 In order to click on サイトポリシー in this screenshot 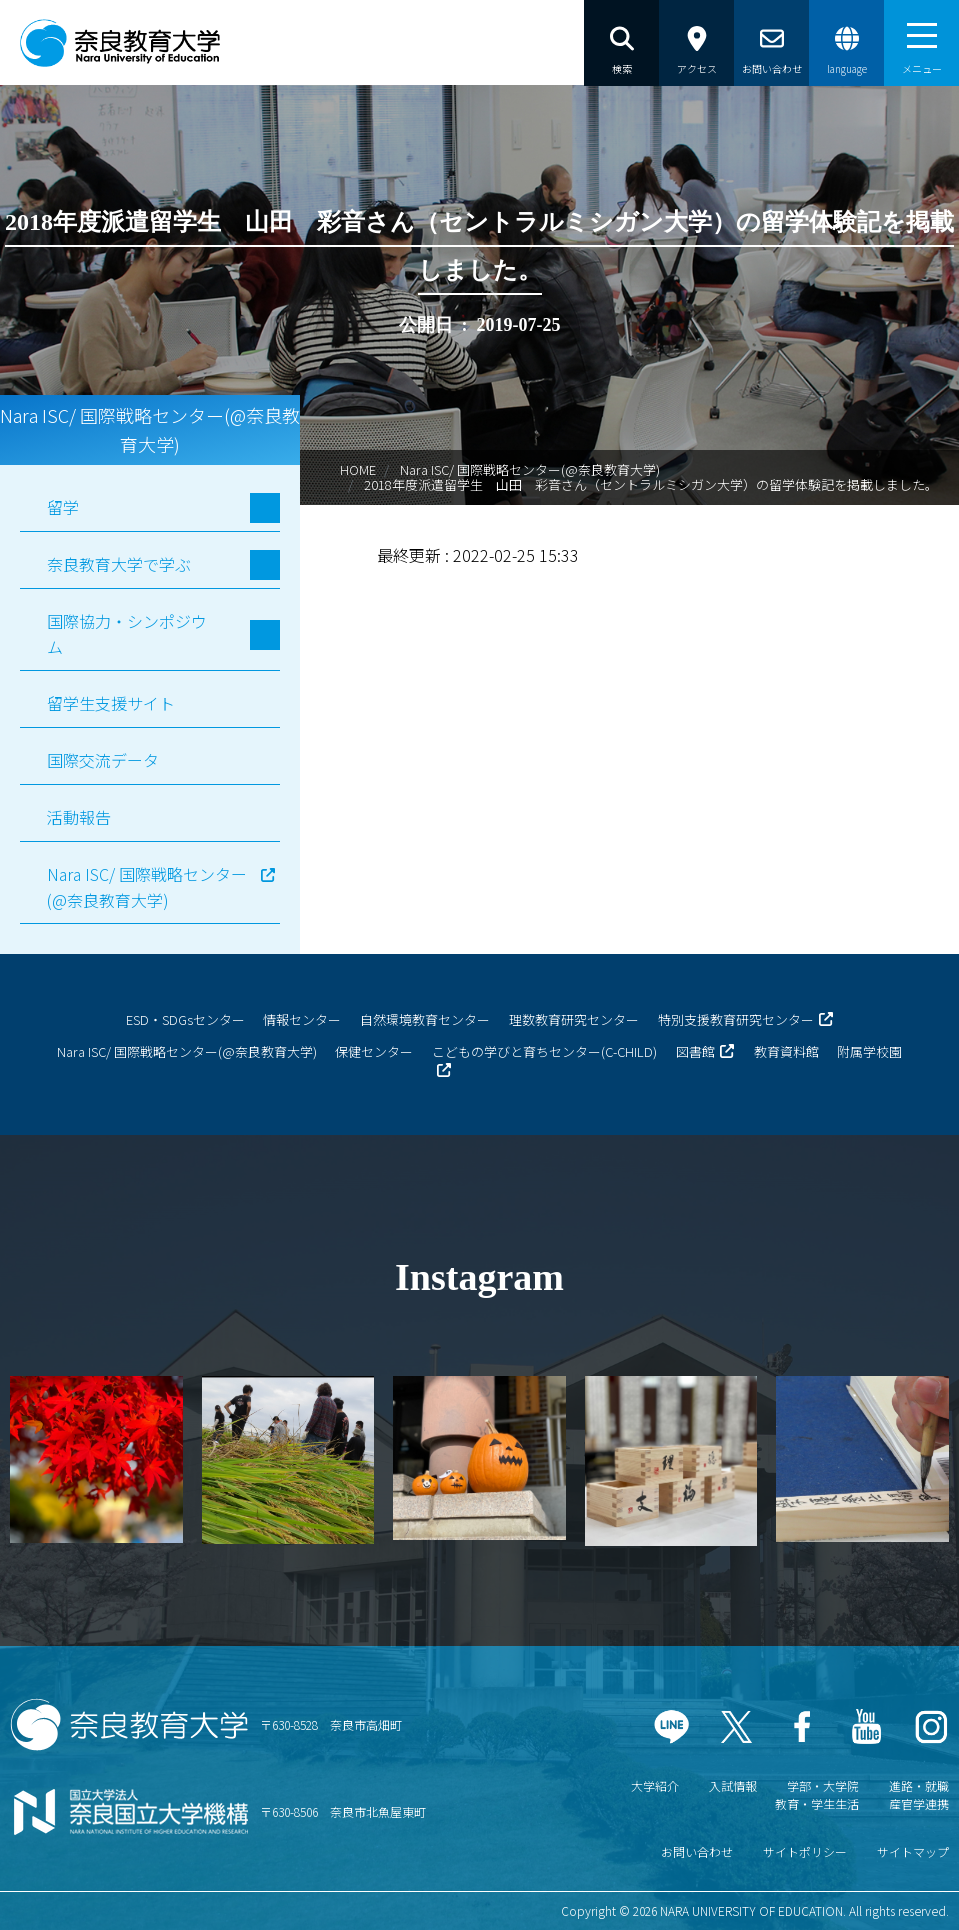, I will do `click(805, 1851)`.